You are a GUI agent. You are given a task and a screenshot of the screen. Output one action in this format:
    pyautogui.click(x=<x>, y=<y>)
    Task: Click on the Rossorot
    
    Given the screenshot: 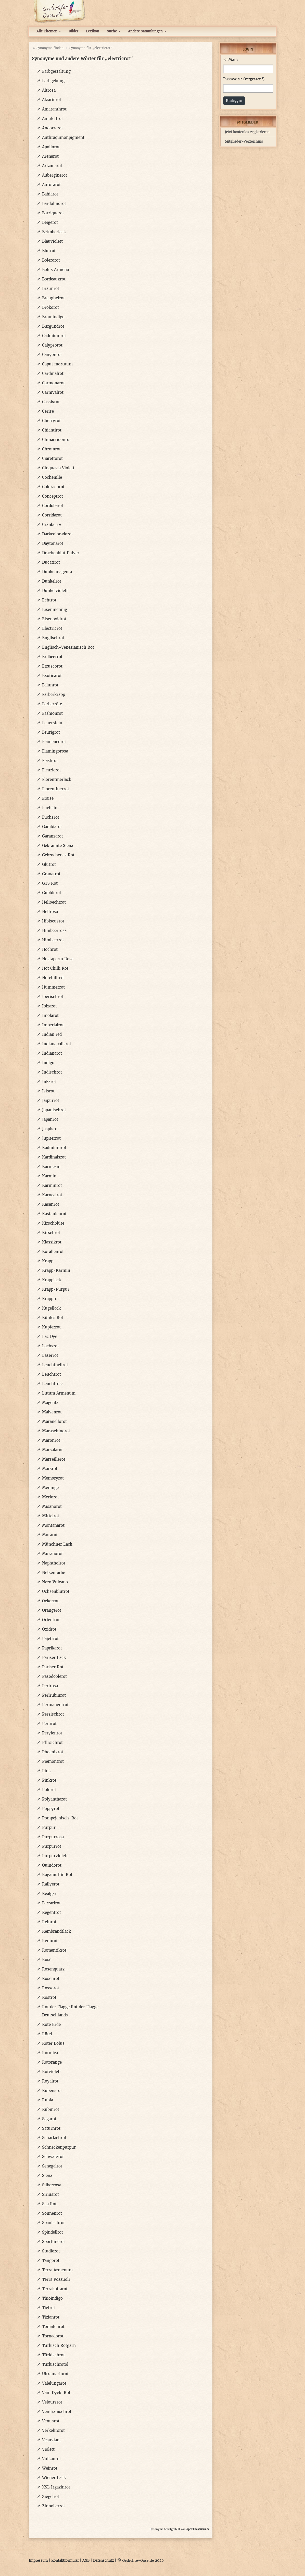 What is the action you would take?
    pyautogui.click(x=50, y=1988)
    